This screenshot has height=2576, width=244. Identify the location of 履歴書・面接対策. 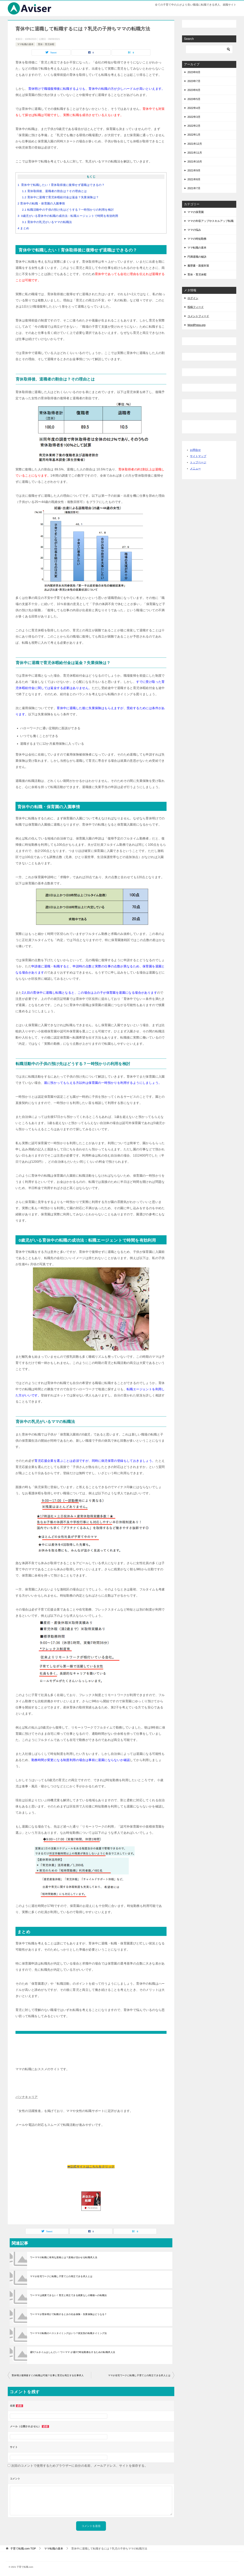
(198, 265).